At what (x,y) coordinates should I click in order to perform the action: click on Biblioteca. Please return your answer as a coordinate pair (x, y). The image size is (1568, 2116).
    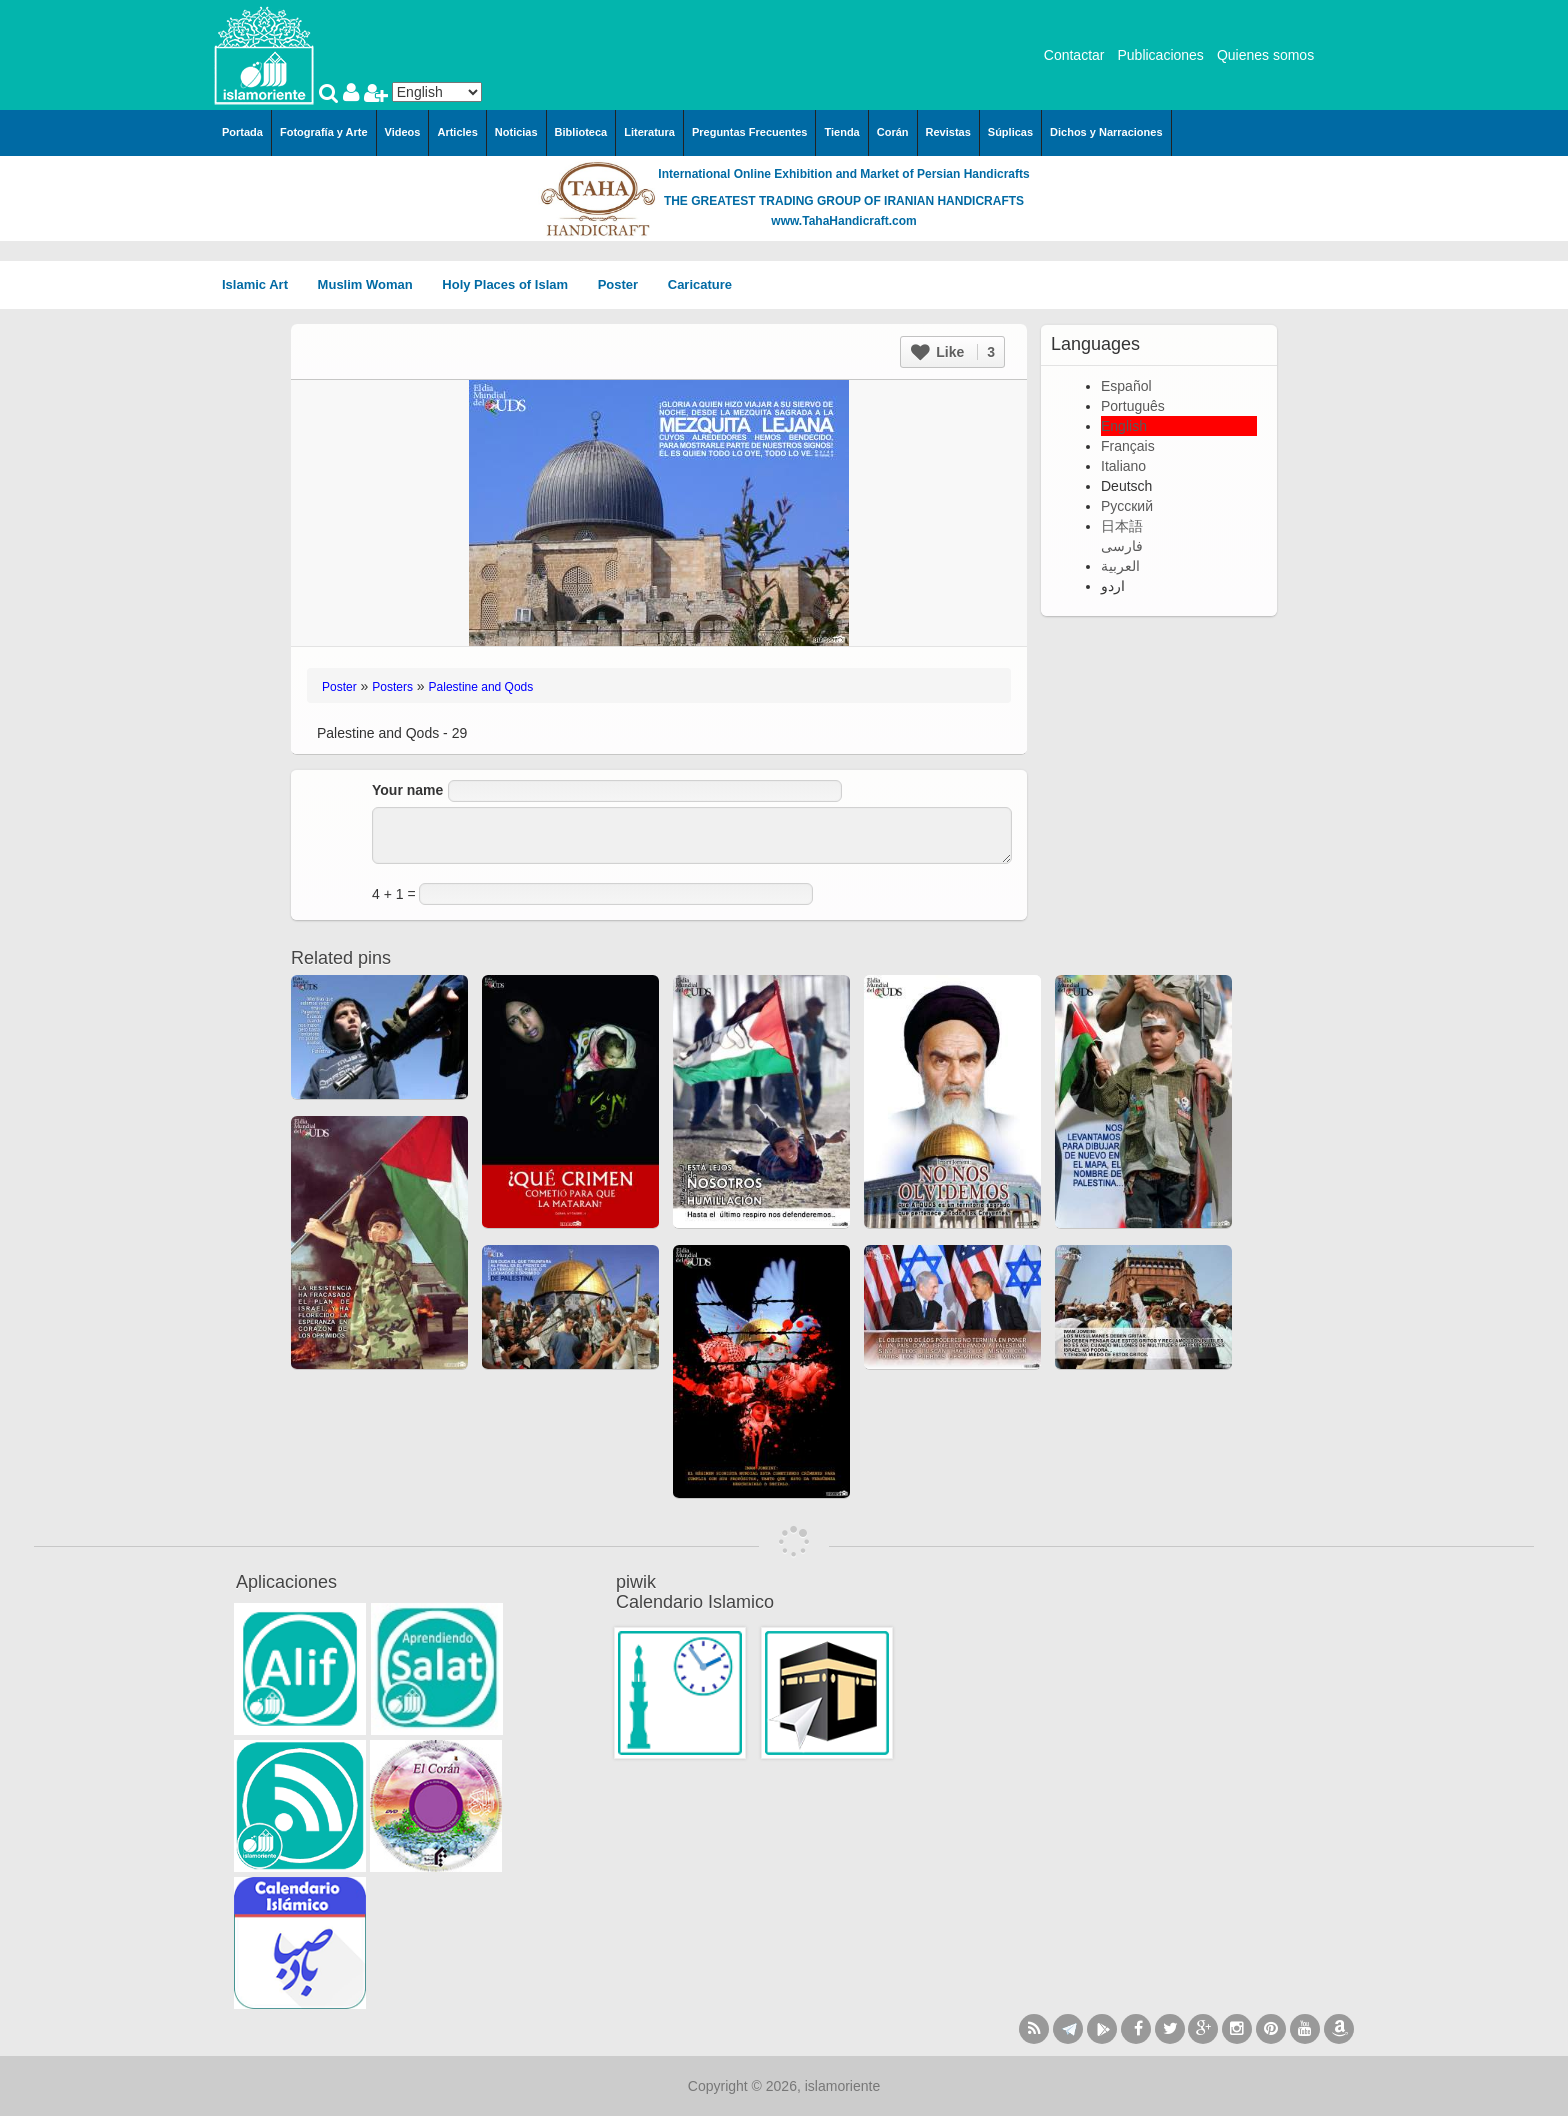
    Looking at the image, I should click on (581, 132).